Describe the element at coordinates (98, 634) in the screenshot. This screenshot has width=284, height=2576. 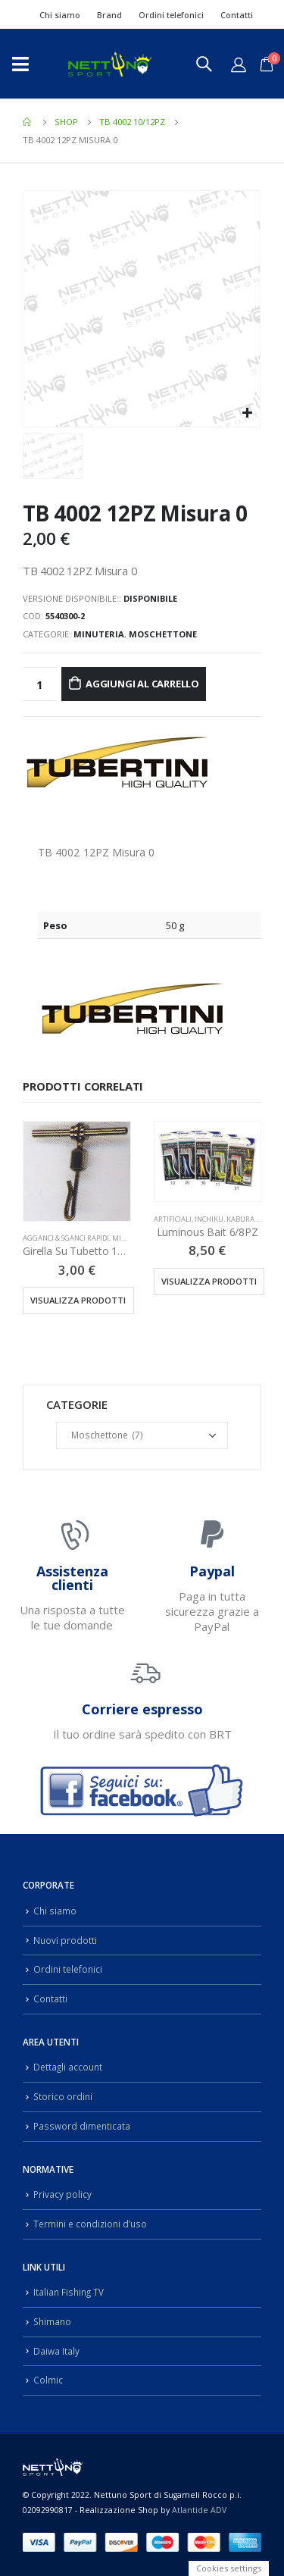
I see `Minuteria` at that location.